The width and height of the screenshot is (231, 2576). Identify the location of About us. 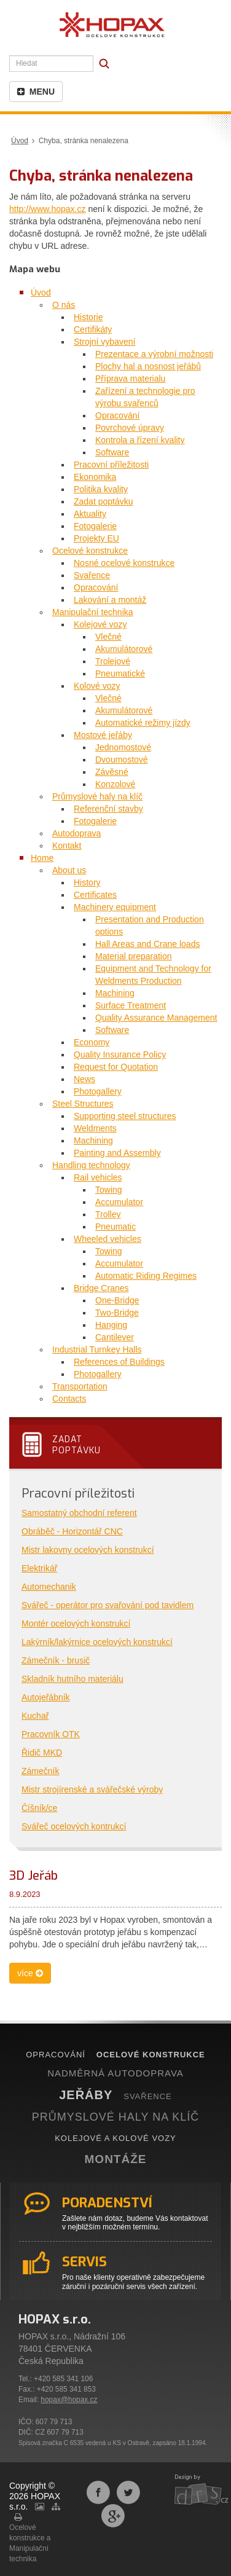
(69, 870).